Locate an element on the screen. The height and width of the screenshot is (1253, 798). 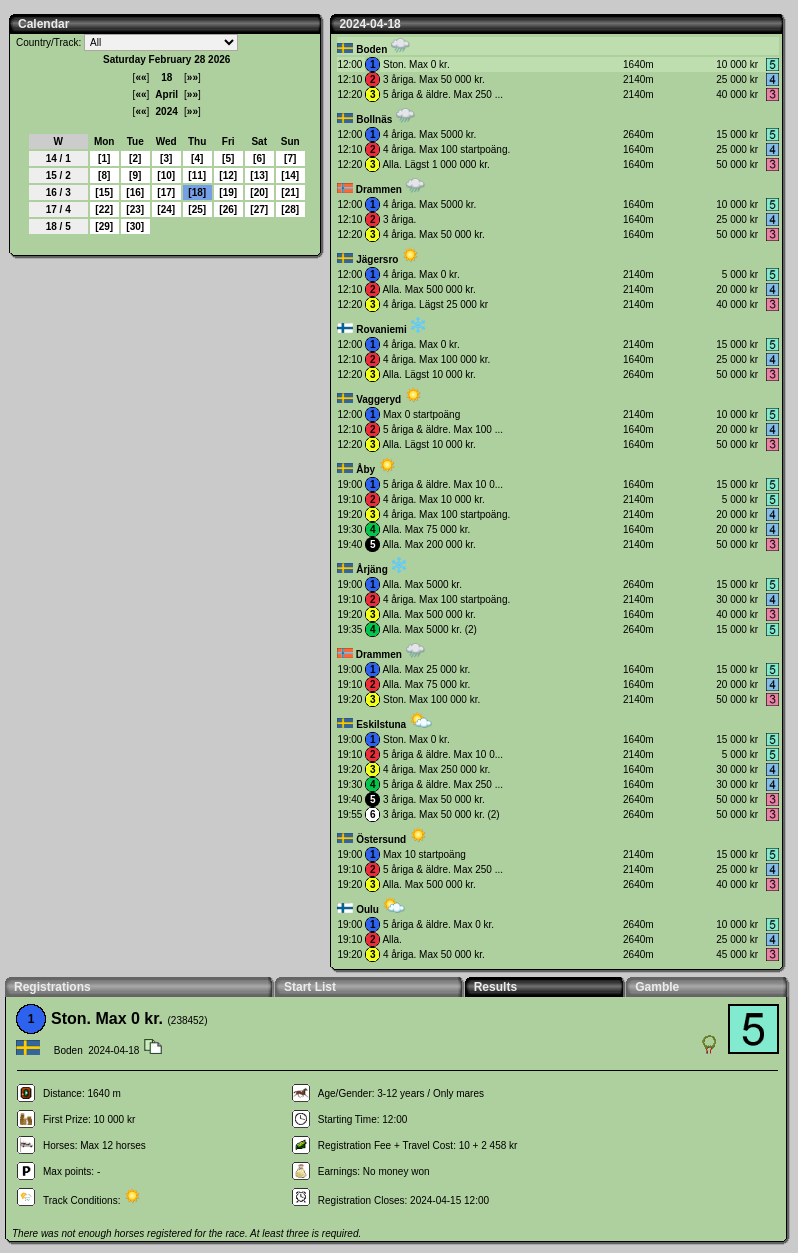
Alla. Max 500 000 kr. is located at coordinates (428, 289).